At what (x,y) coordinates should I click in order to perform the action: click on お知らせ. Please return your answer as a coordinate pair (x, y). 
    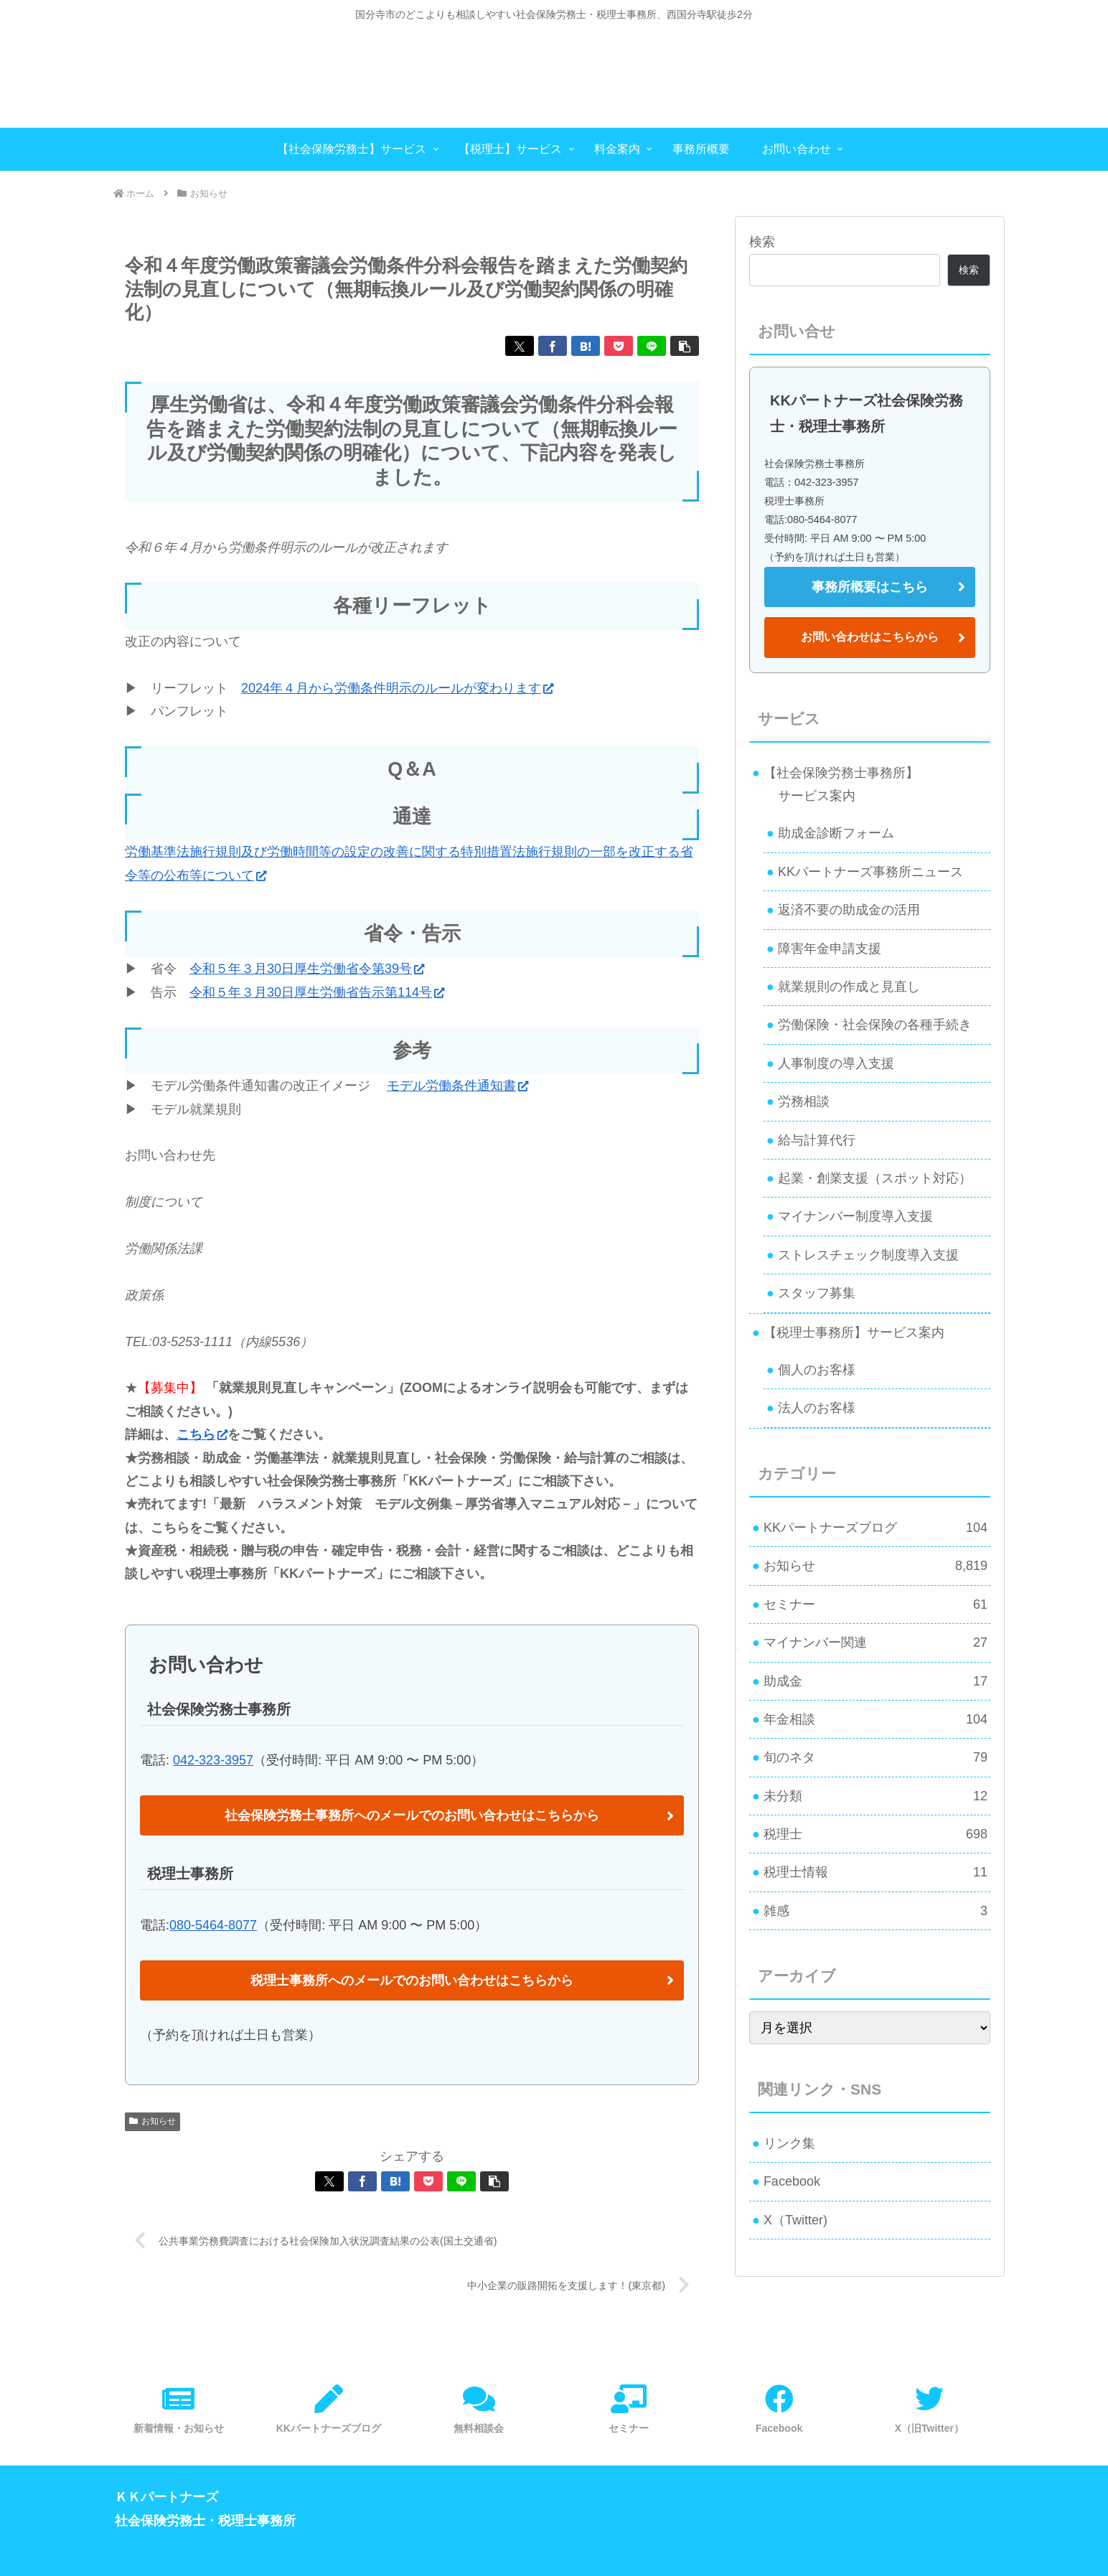
    Looking at the image, I should click on (152, 2121).